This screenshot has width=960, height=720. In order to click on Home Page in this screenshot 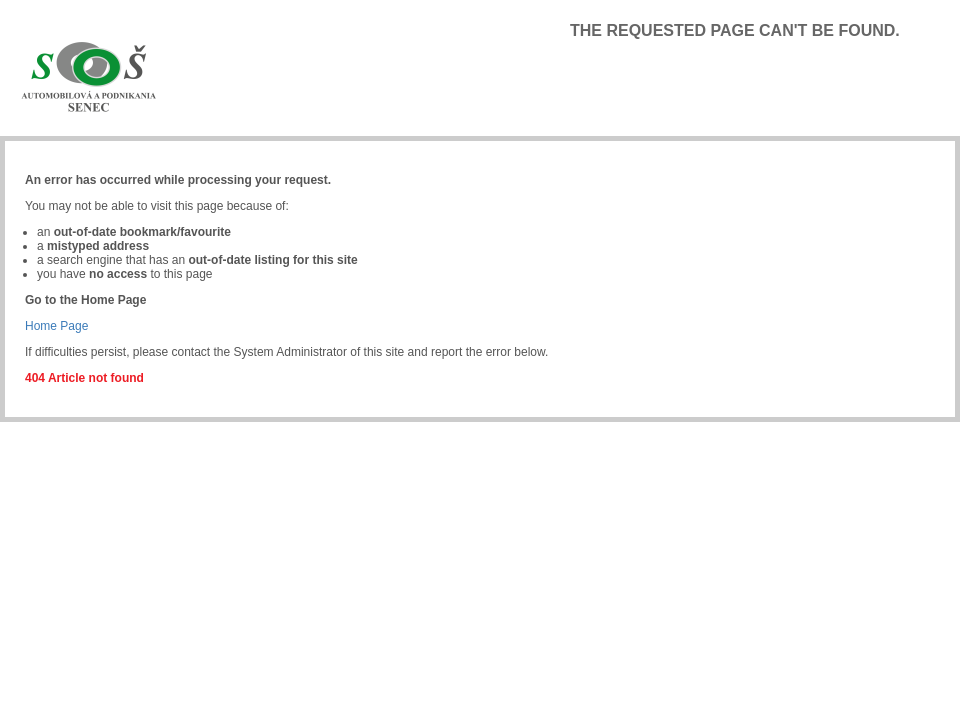, I will do `click(56, 326)`.